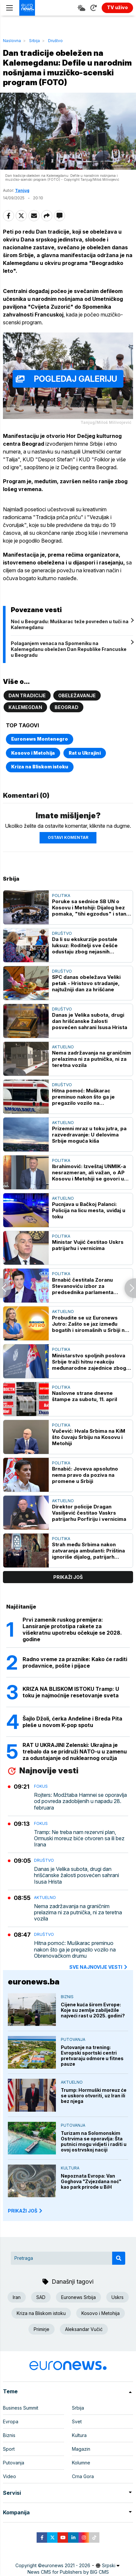 The height and width of the screenshot is (2576, 136). What do you see at coordinates (84, 2329) in the screenshot?
I see `Aleksandar Vučić` at bounding box center [84, 2329].